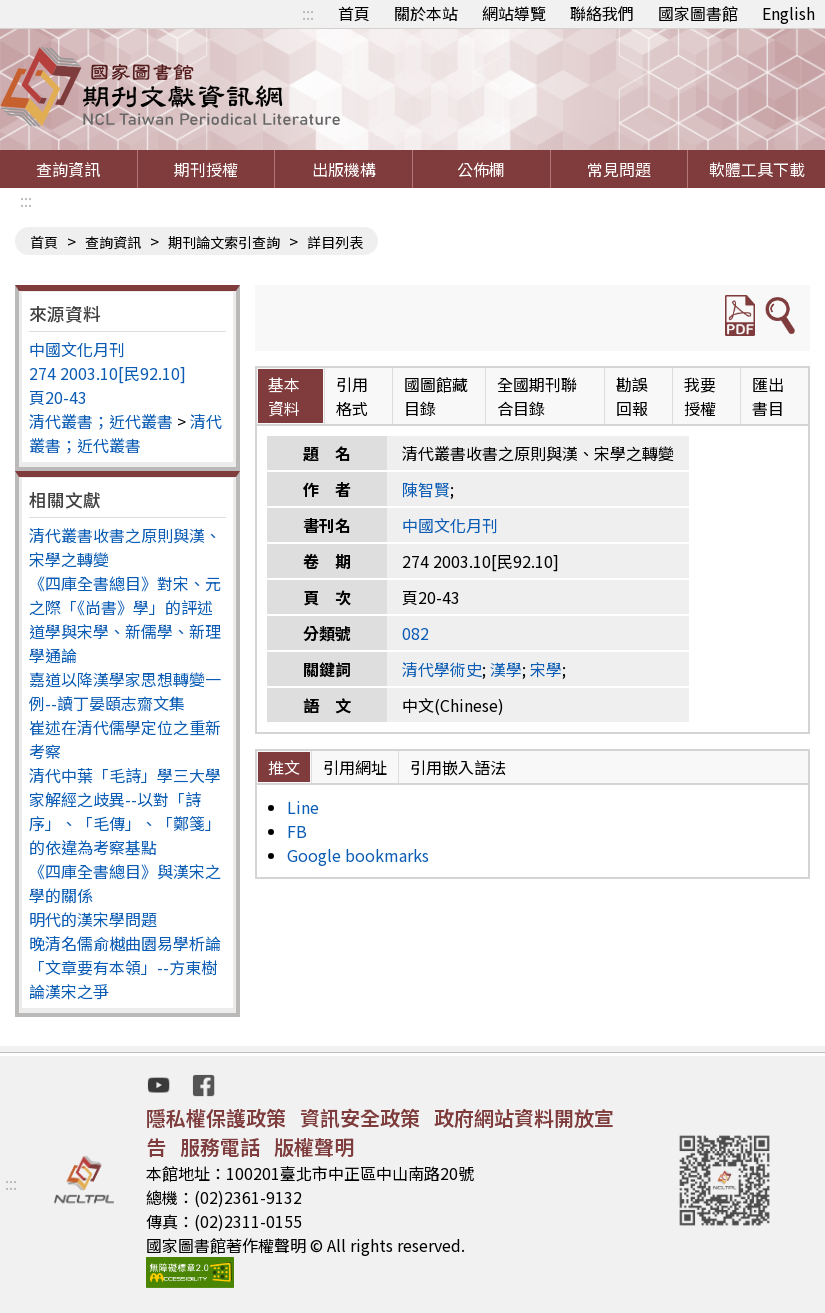 The height and width of the screenshot is (1313, 825). I want to click on 服務電話, so click(220, 1146).